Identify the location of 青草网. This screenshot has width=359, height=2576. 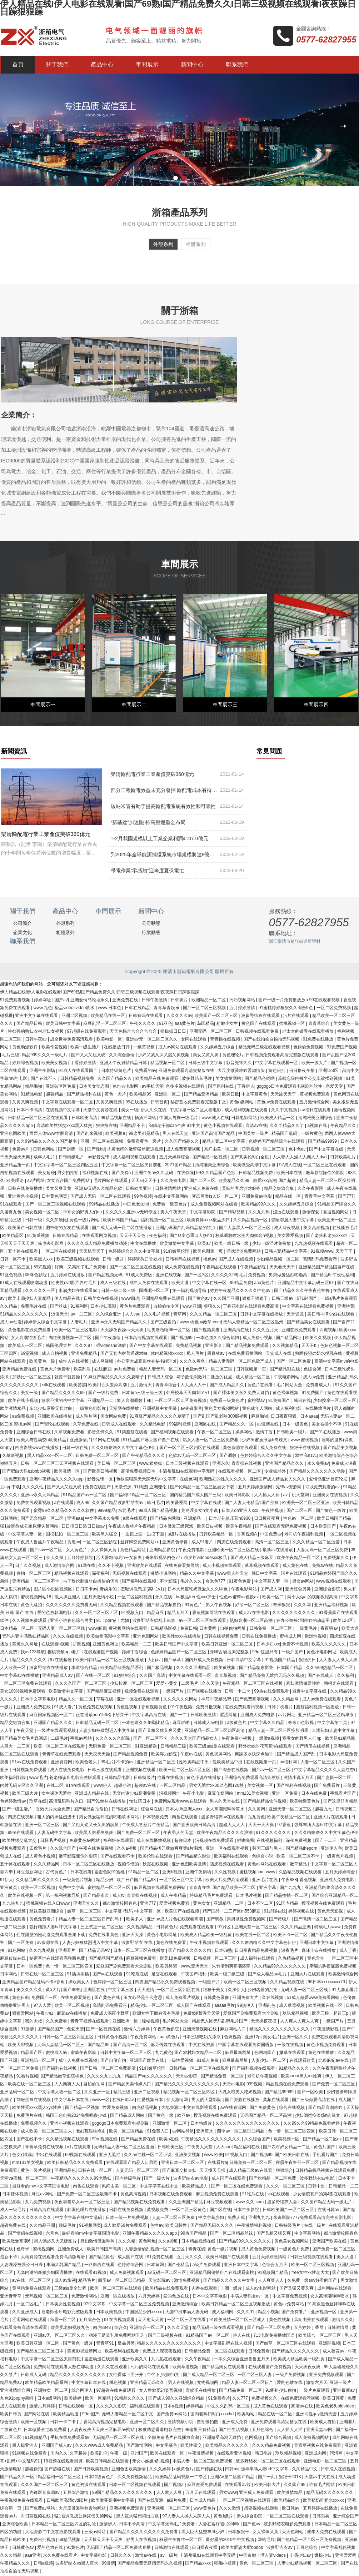
(180, 1315).